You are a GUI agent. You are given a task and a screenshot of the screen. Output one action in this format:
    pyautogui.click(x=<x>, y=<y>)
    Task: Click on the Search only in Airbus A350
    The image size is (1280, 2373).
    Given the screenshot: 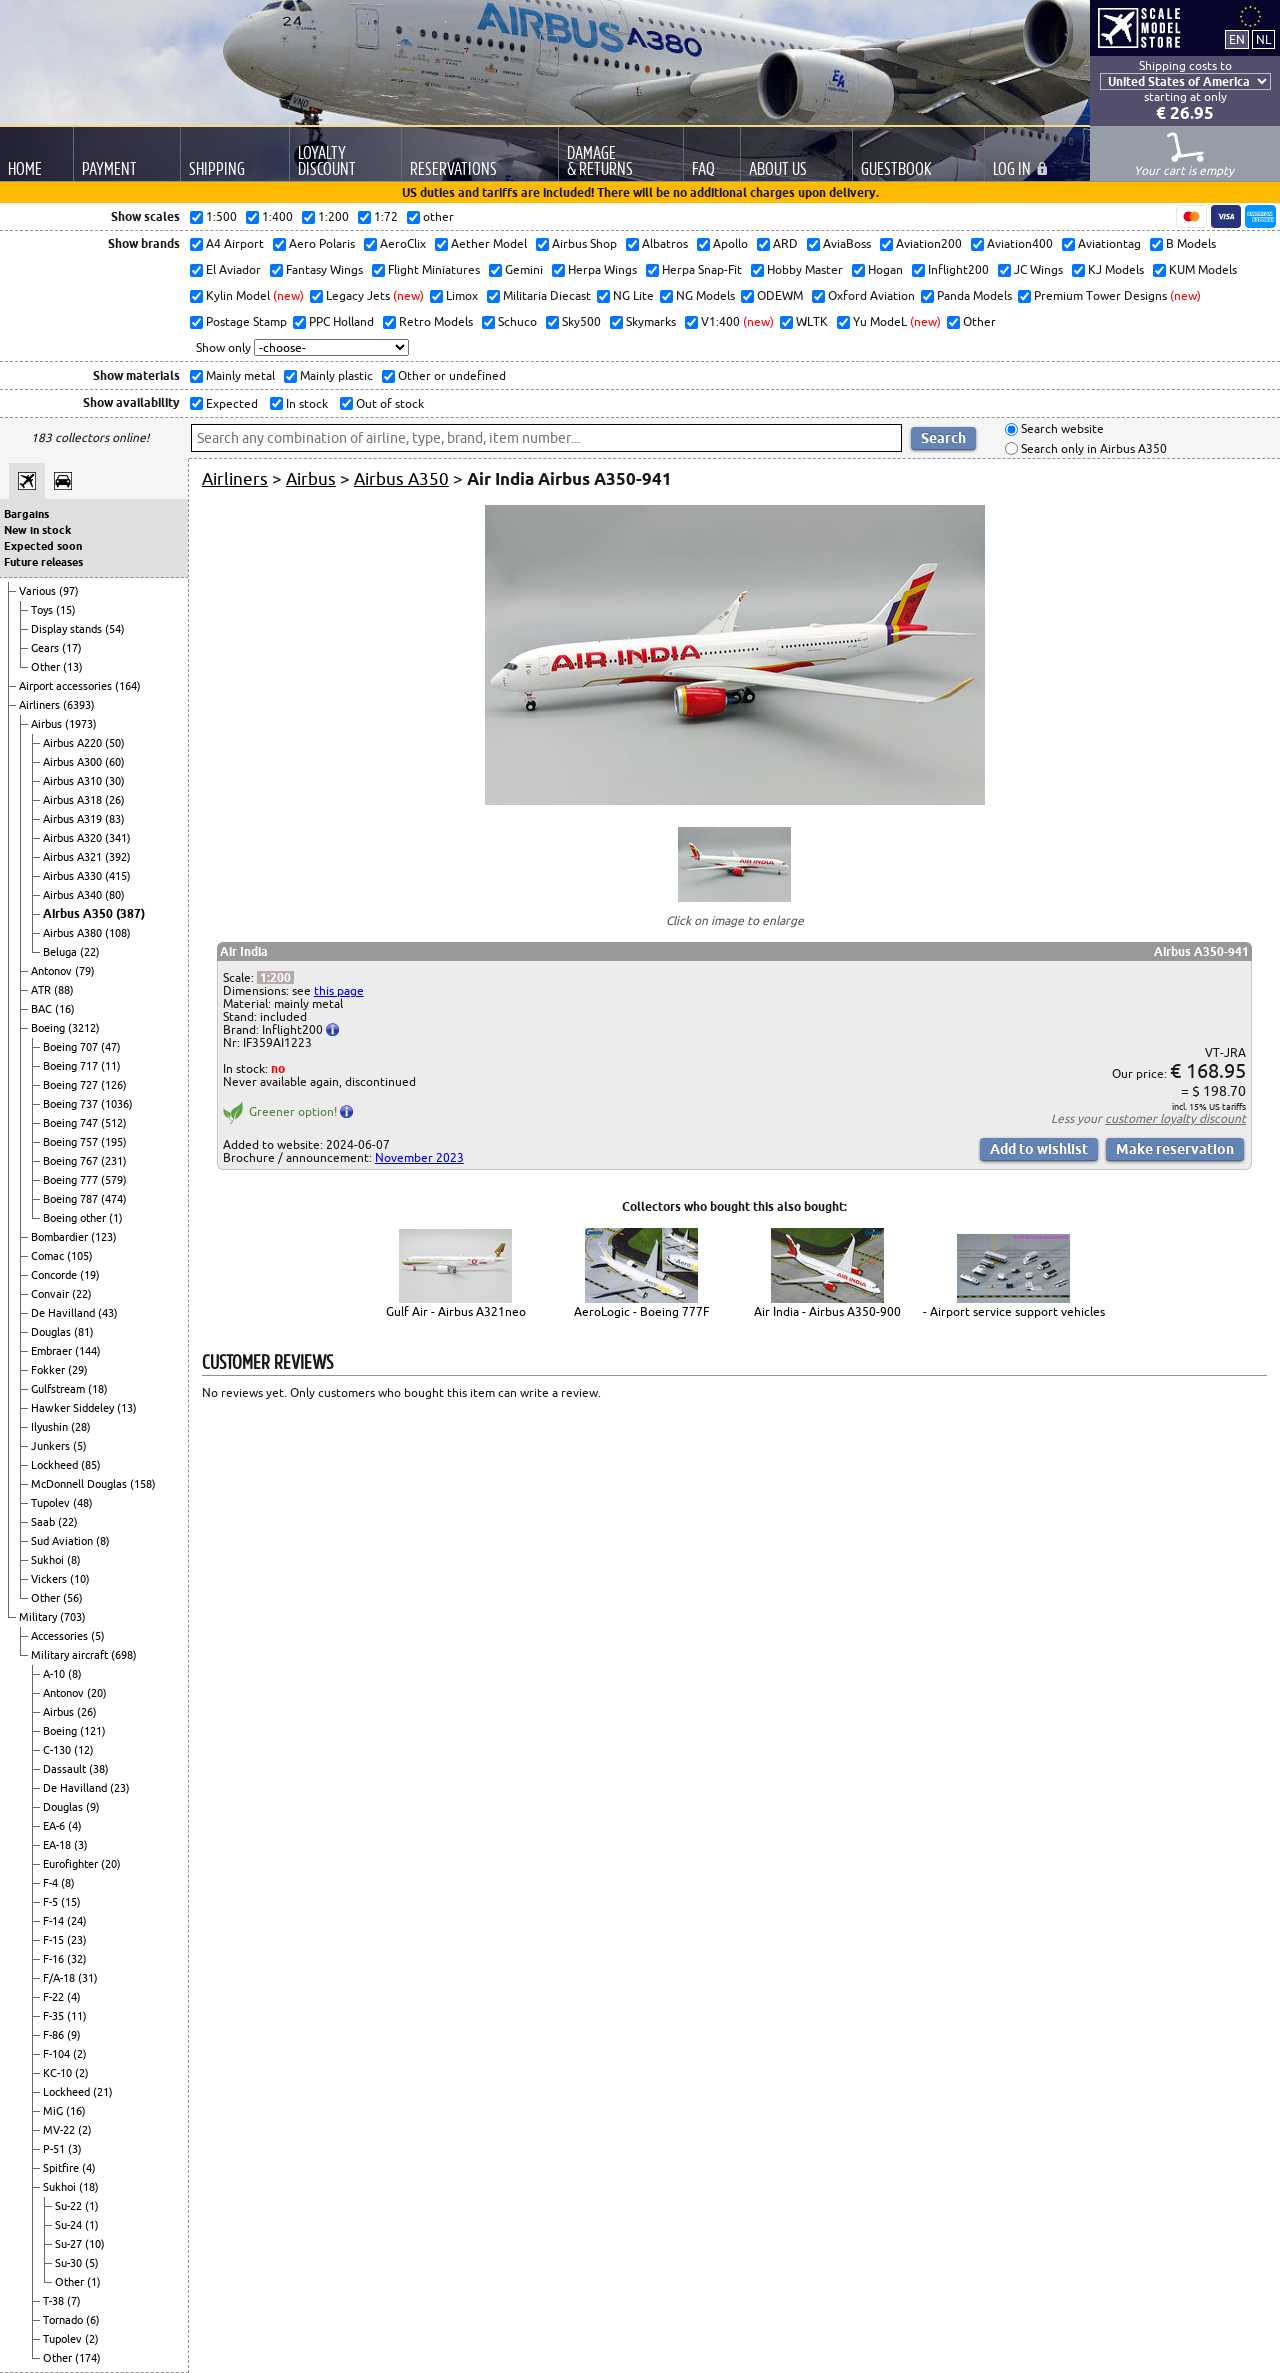 What is the action you would take?
    pyautogui.click(x=1092, y=448)
    